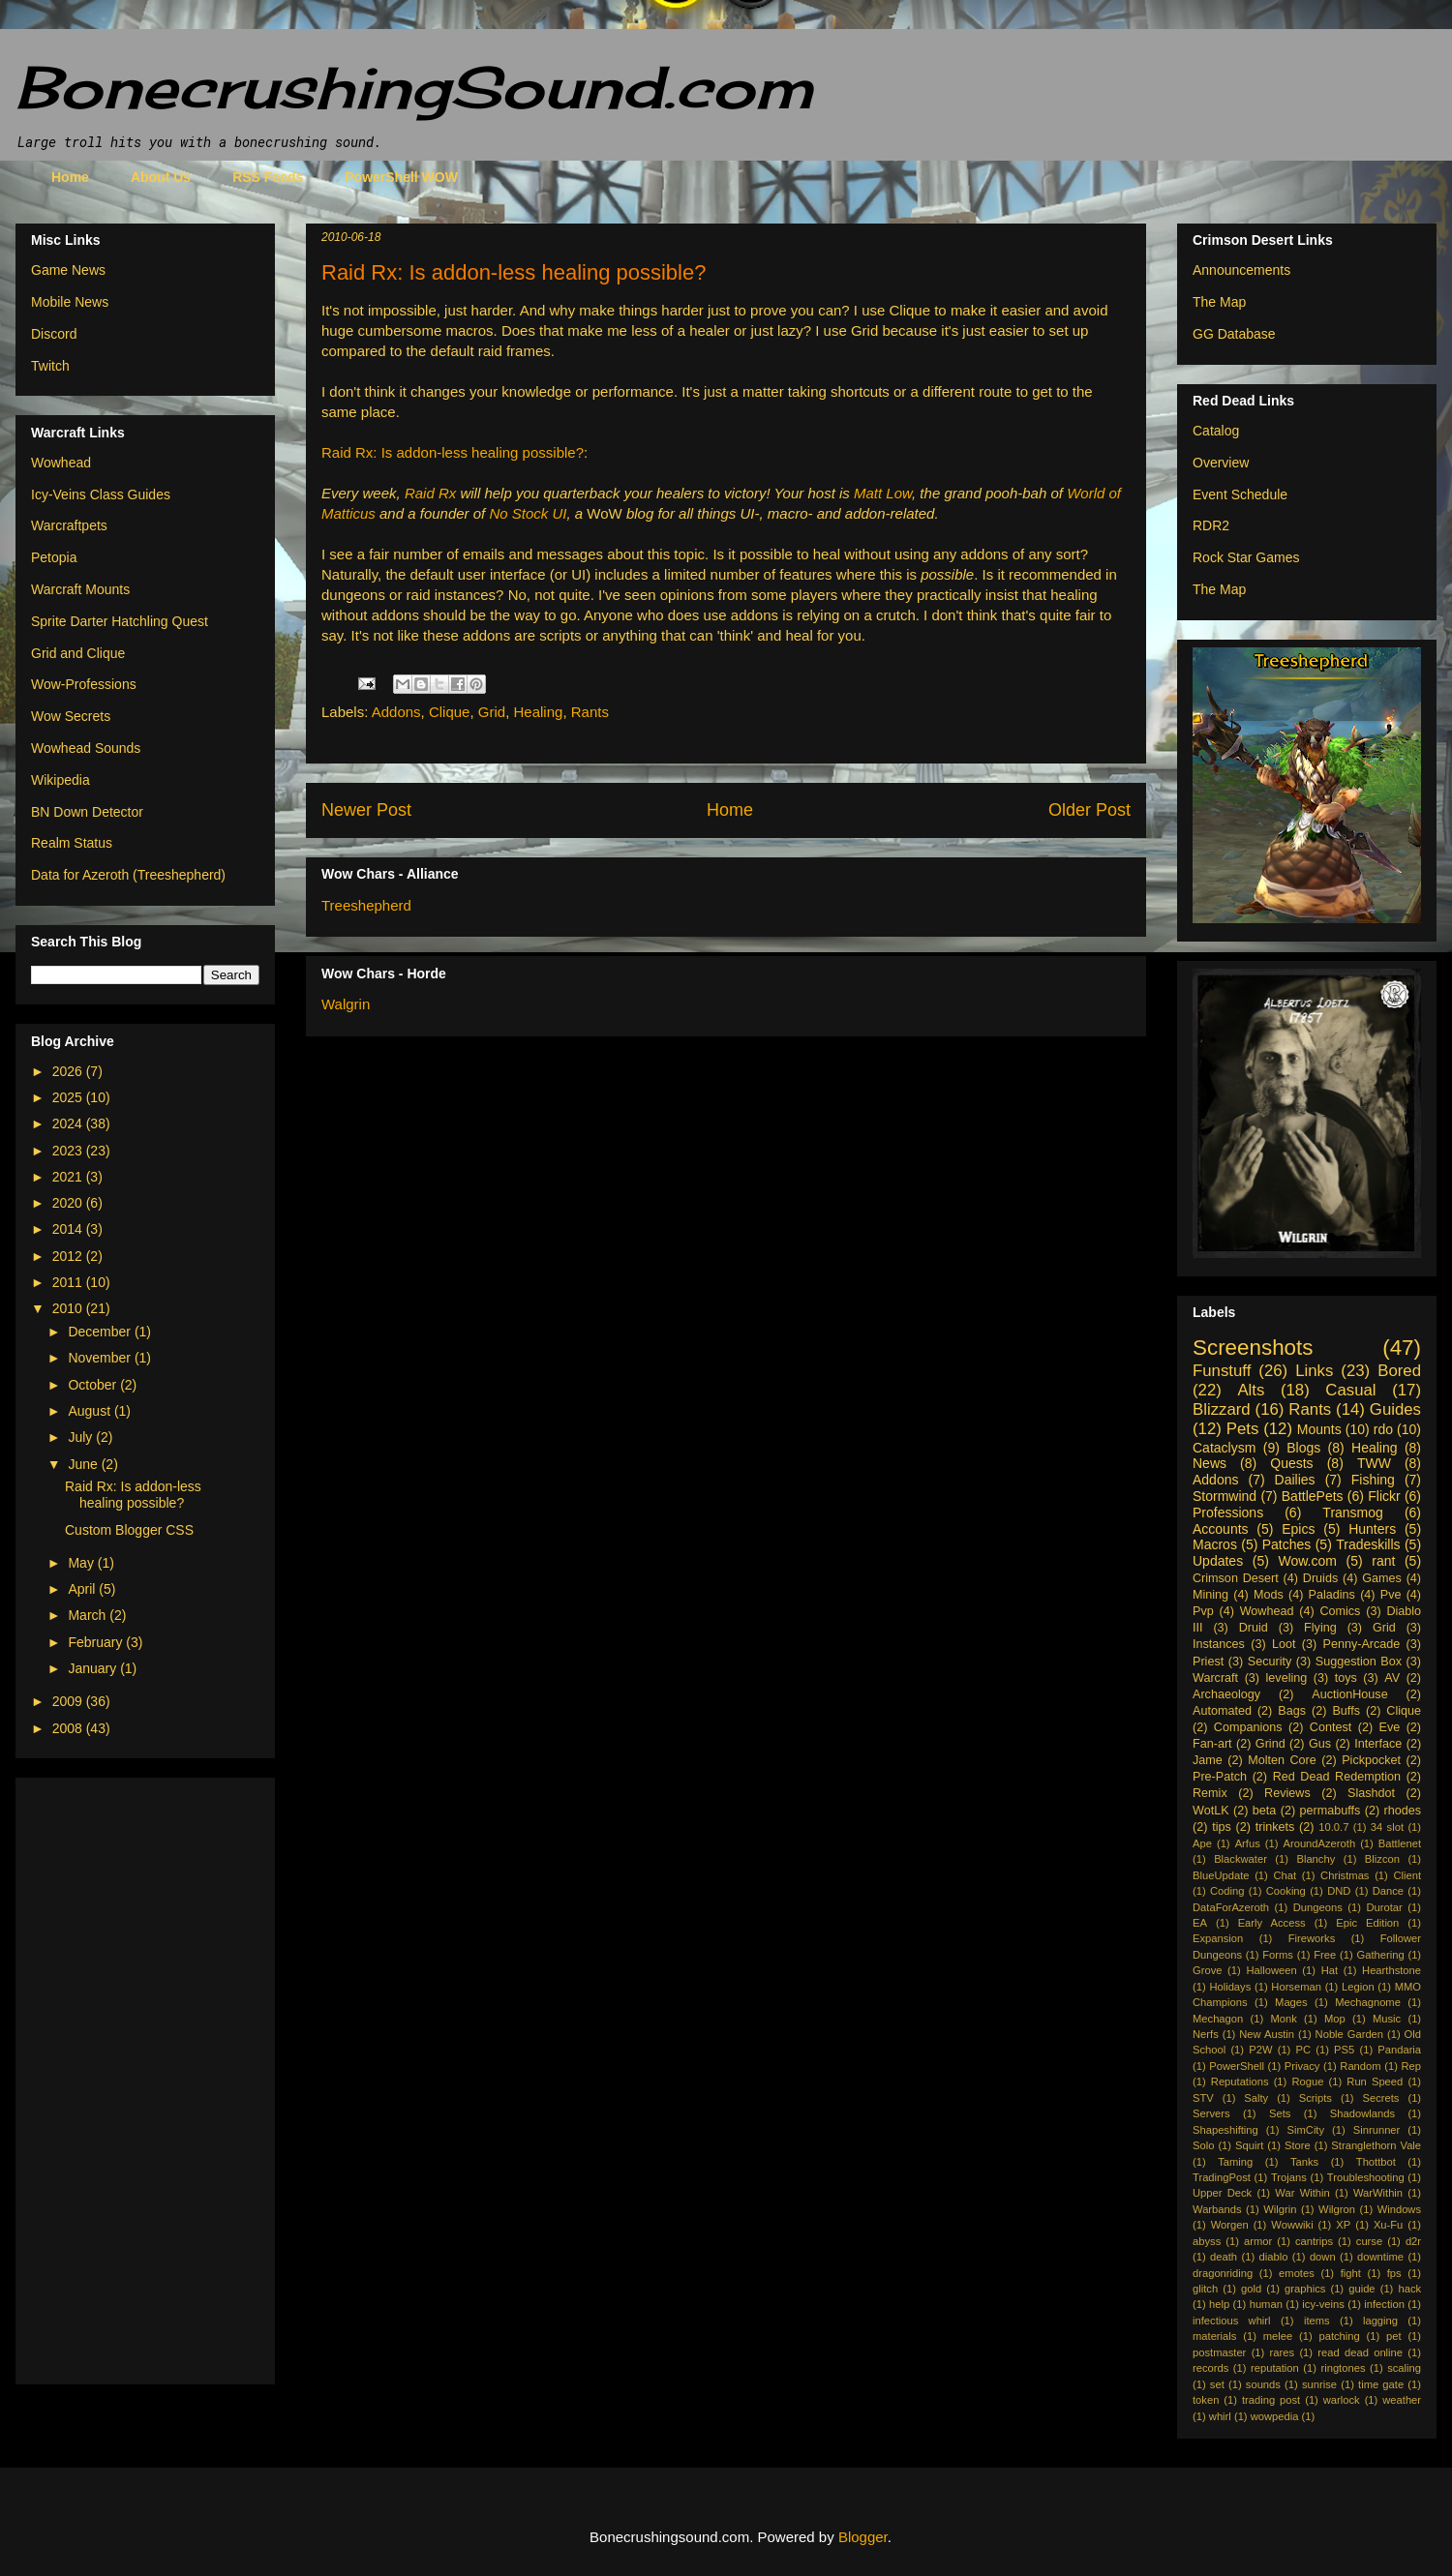 The image size is (1452, 2576). Describe the element at coordinates (1275, 2416) in the screenshot. I see `wowpedia` at that location.